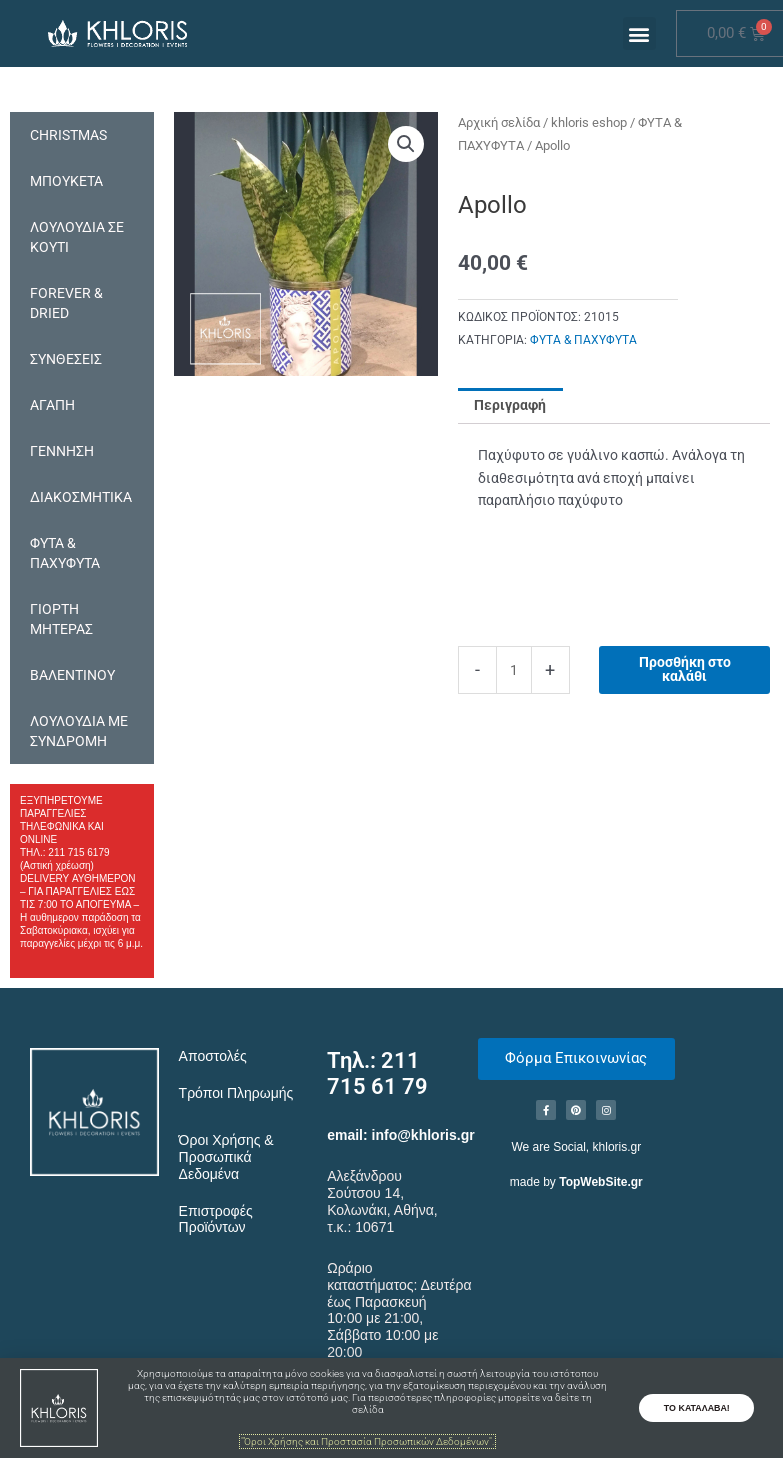 Image resolution: width=783 pixels, height=1458 pixels. I want to click on ΣΥΝΘΕΣΕΙΣ, so click(66, 359).